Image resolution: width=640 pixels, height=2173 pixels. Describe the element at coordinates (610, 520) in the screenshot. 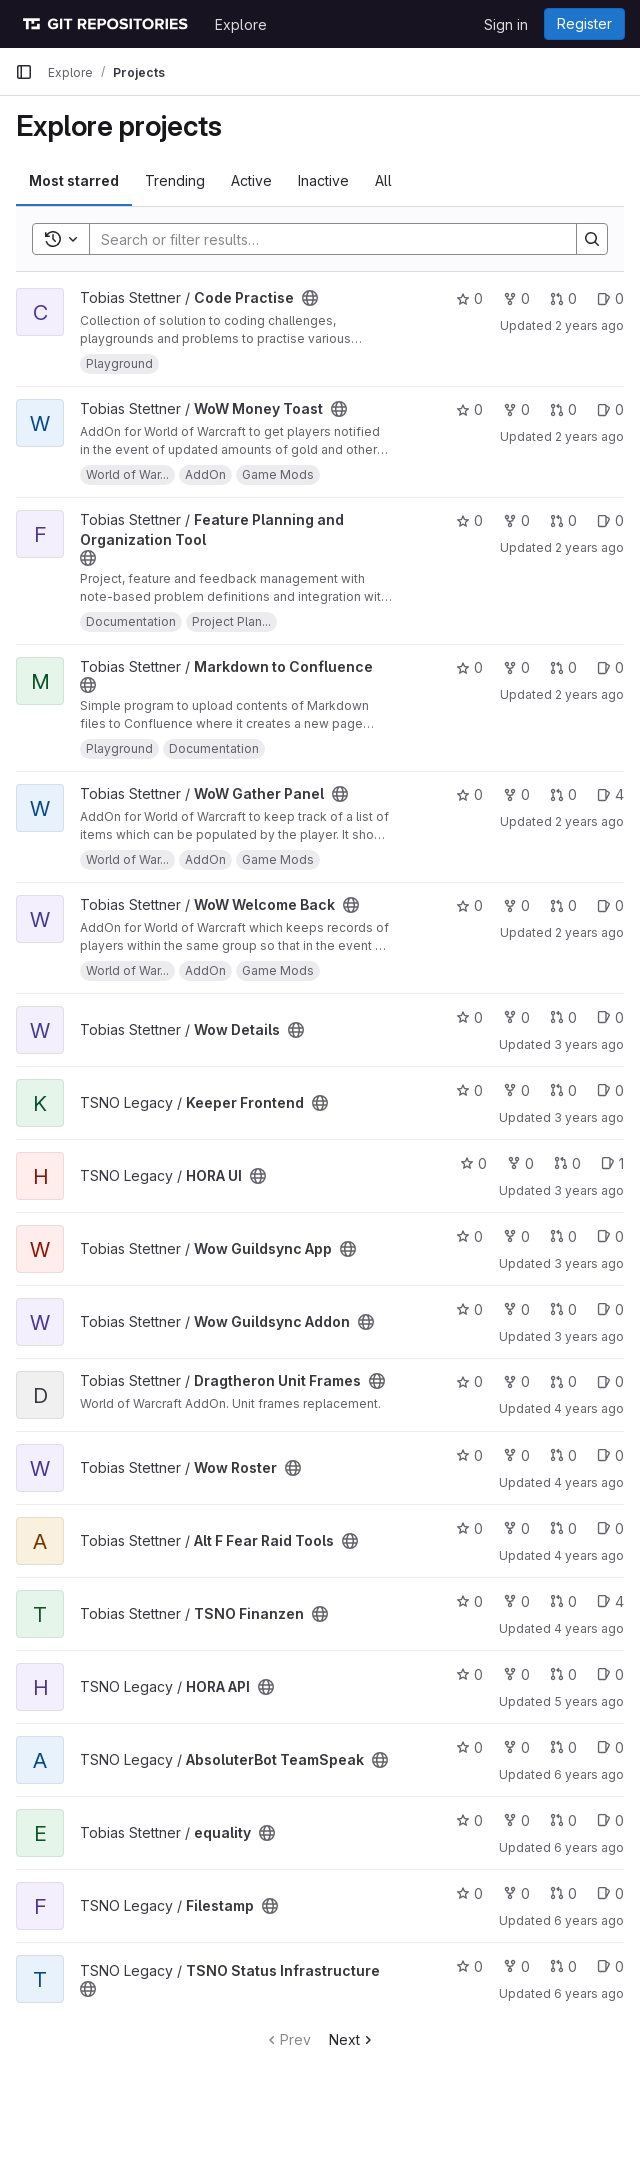

I see `0 [Feature Planning and Organization Tool has 0 open issues]` at that location.